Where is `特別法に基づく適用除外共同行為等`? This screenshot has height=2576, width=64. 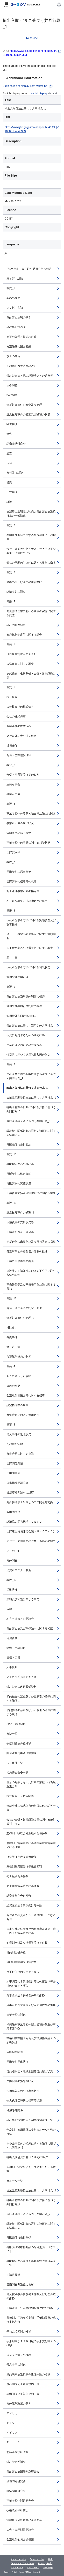 特別法に基づく適用除外共同行為等 is located at coordinates (28, 1054).